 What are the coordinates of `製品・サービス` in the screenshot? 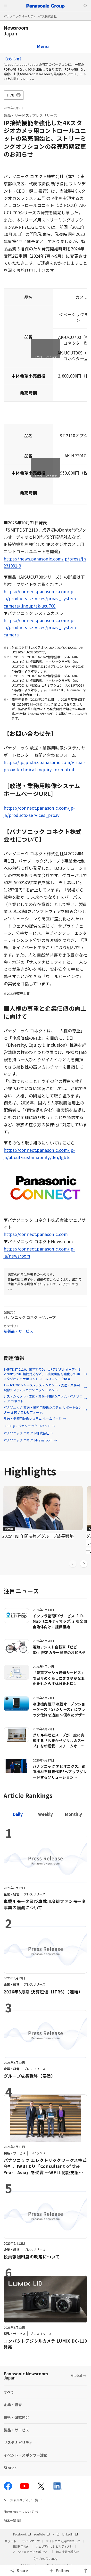 It's located at (16, 115).